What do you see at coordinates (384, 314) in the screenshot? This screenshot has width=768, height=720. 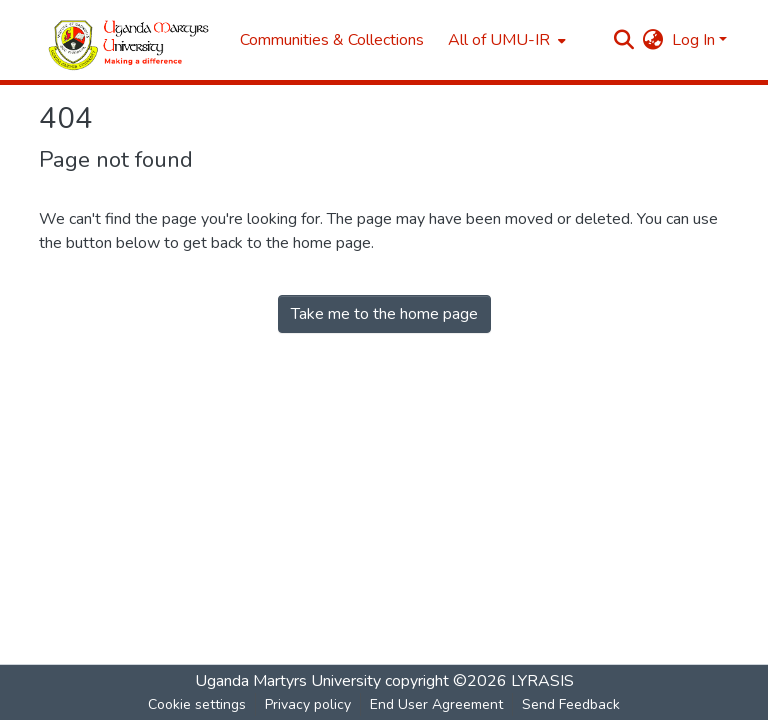 I see `Take me to the home page` at bounding box center [384, 314].